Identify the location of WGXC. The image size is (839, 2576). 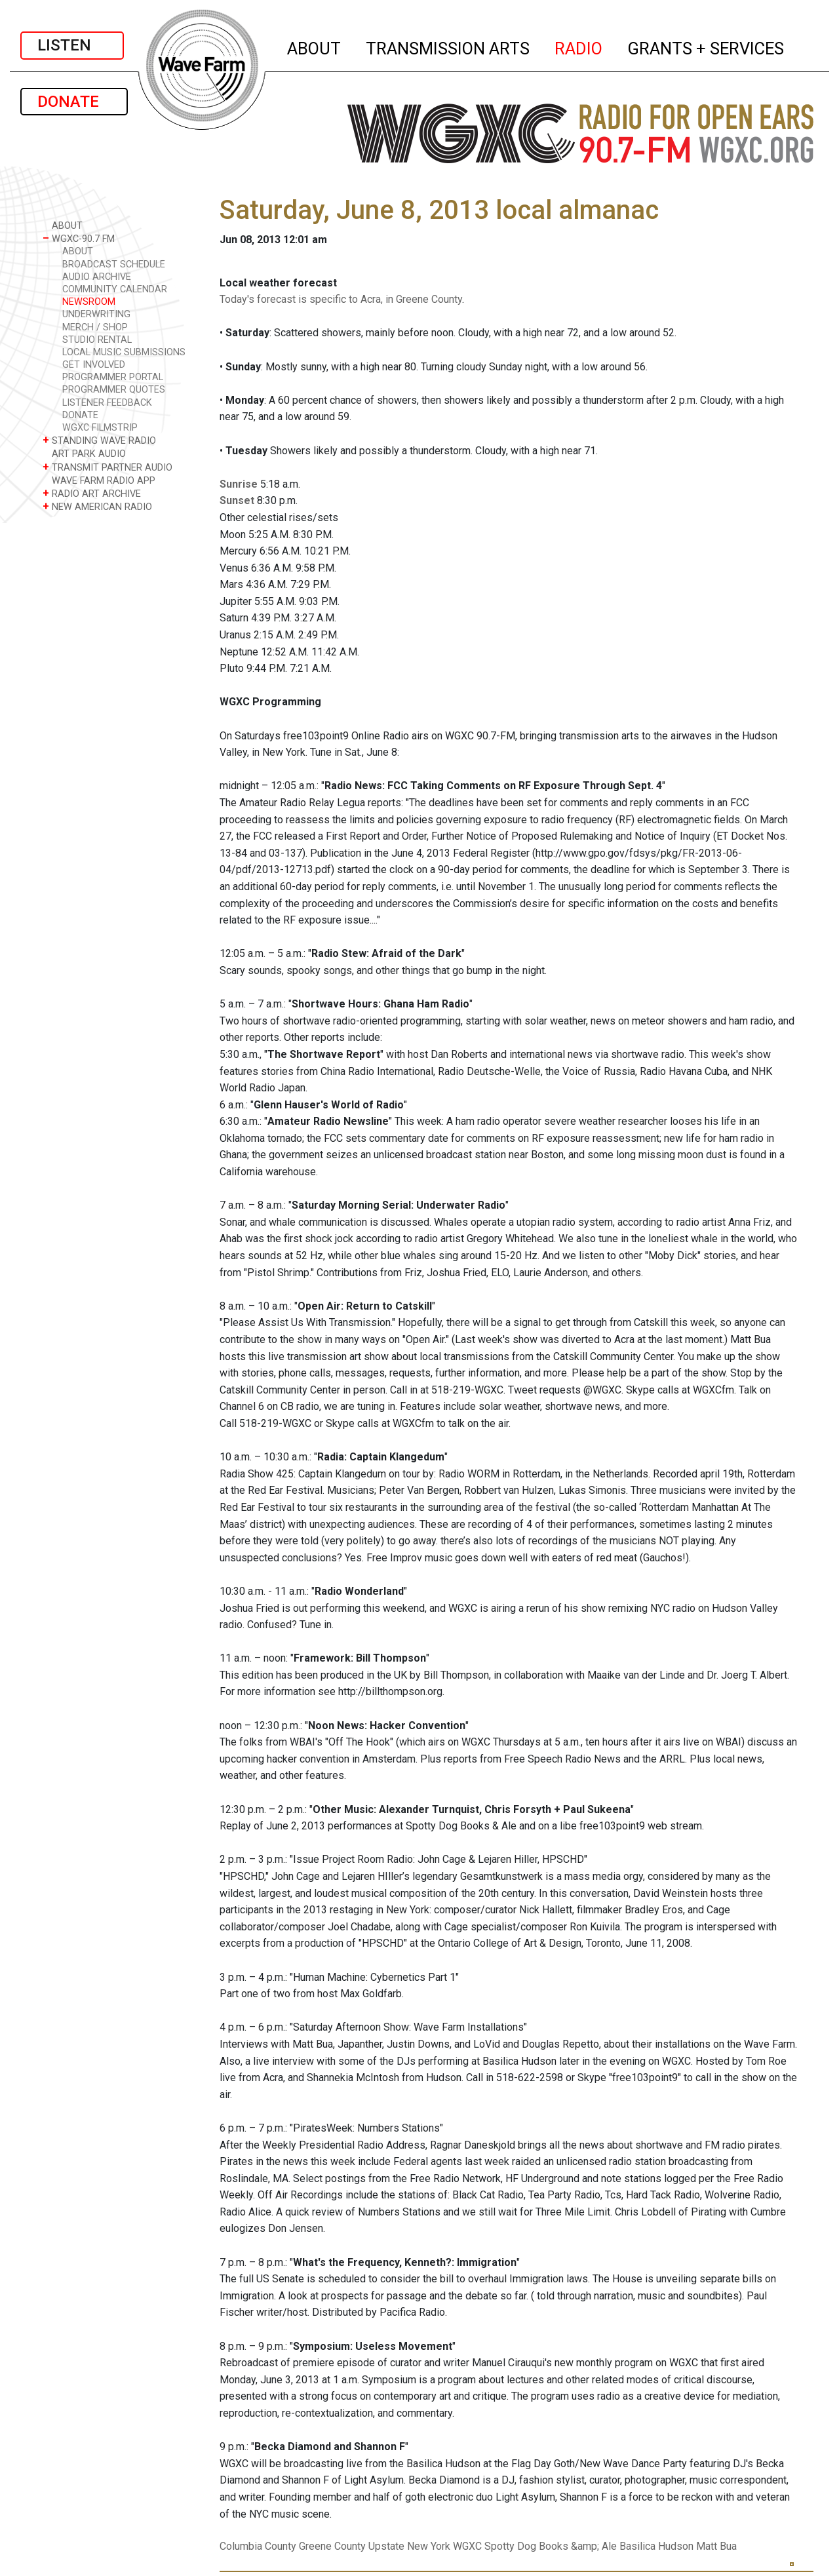
(467, 2546).